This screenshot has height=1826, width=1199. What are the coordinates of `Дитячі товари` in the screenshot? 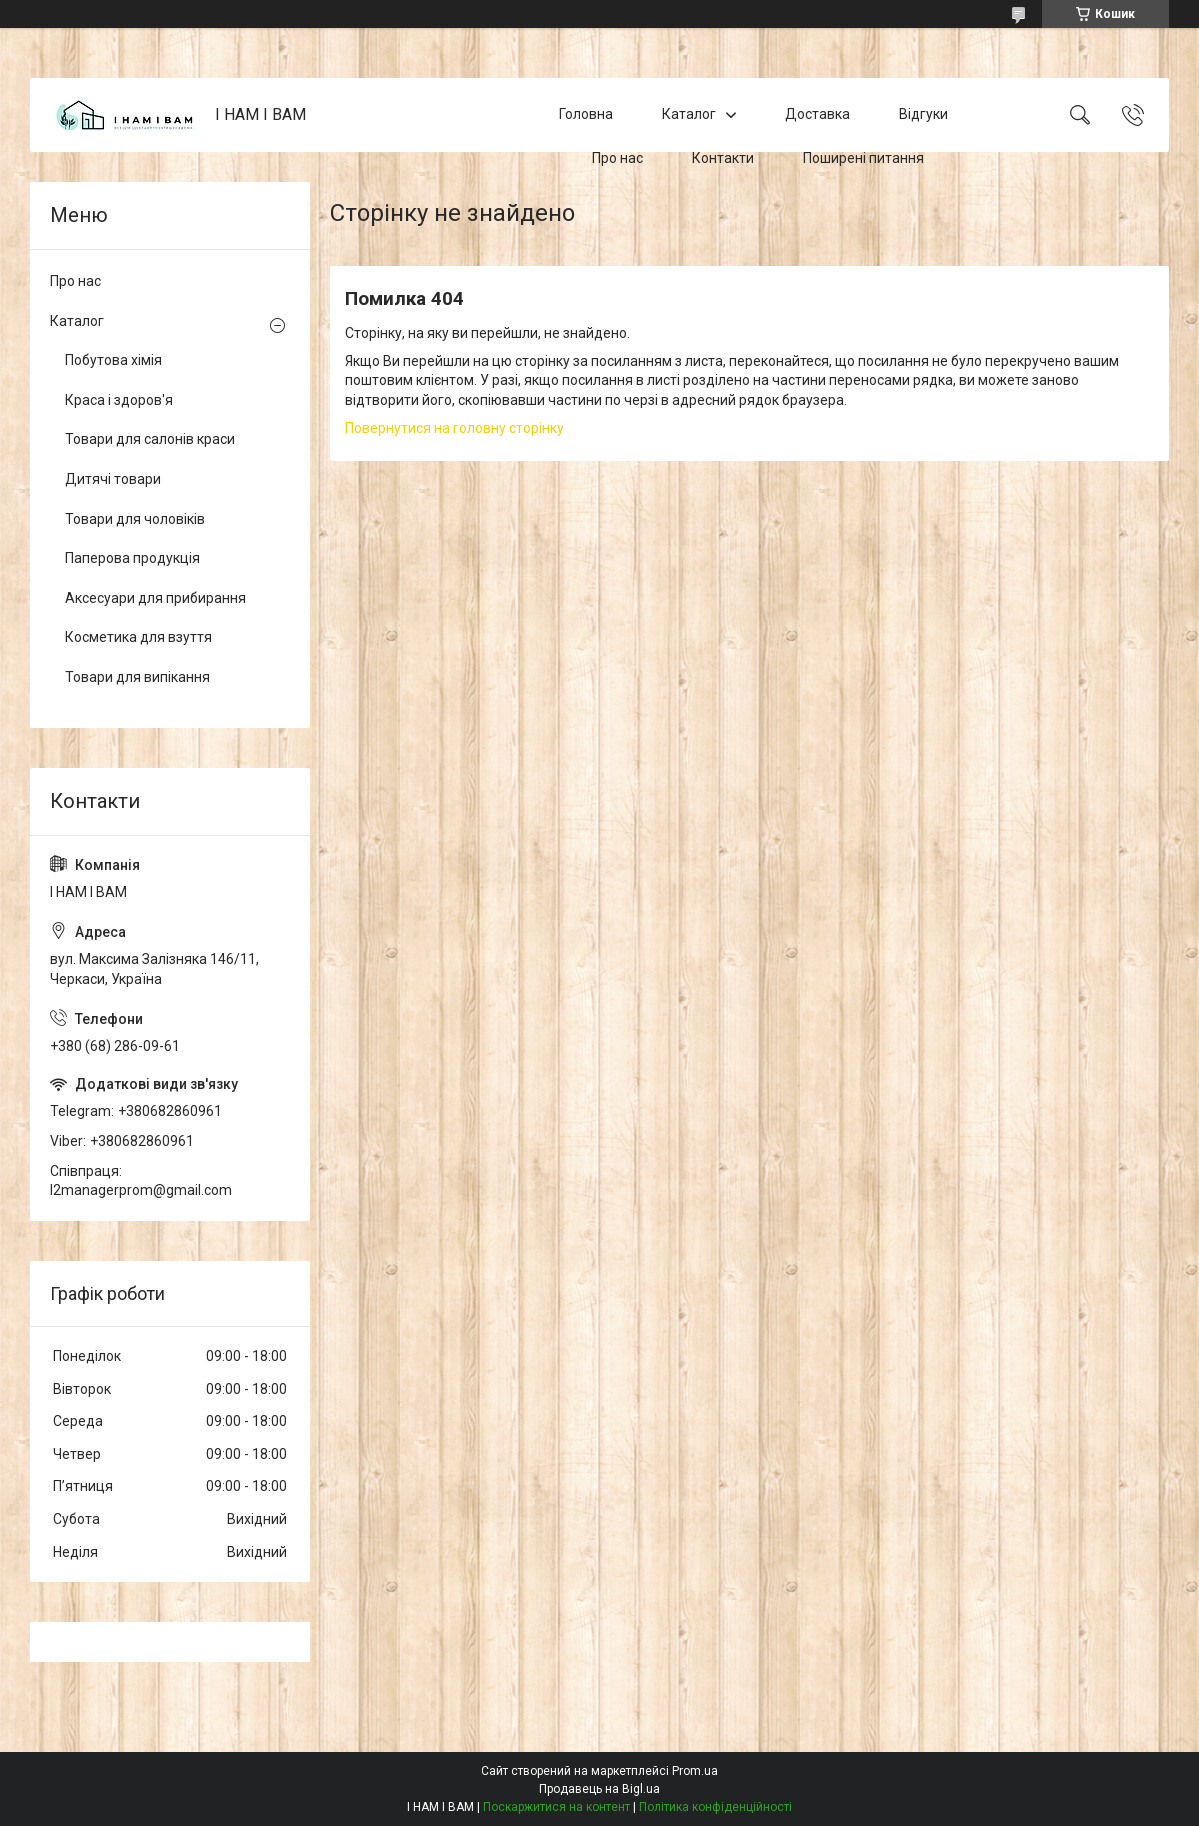 It's located at (113, 479).